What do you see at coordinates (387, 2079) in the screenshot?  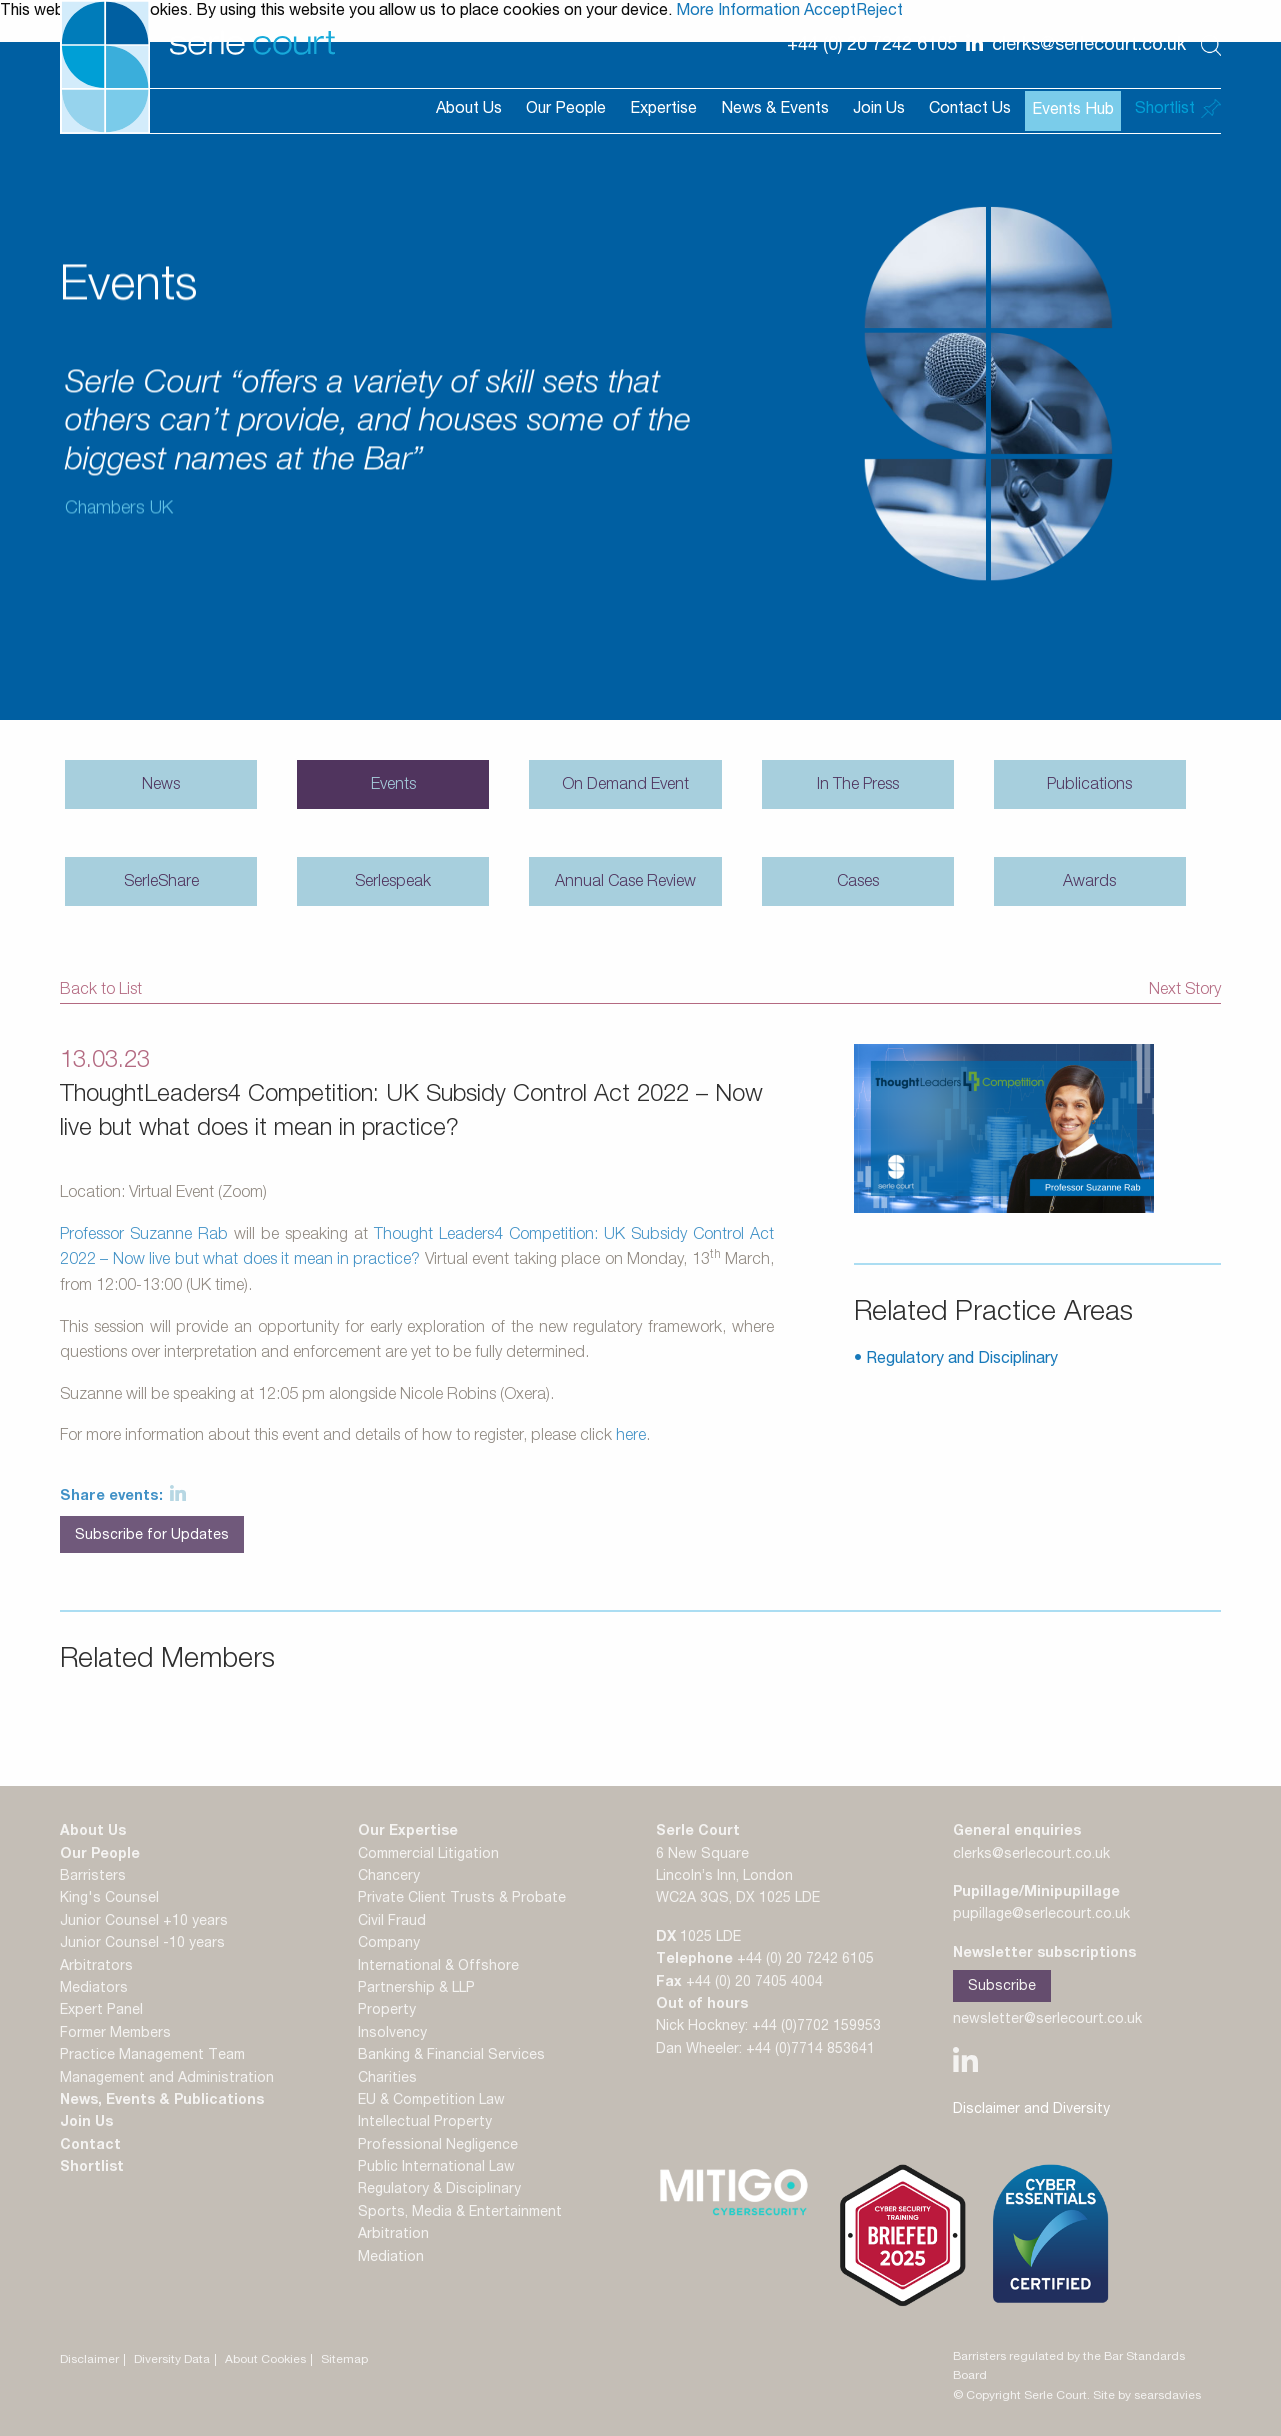 I see `Charities` at bounding box center [387, 2079].